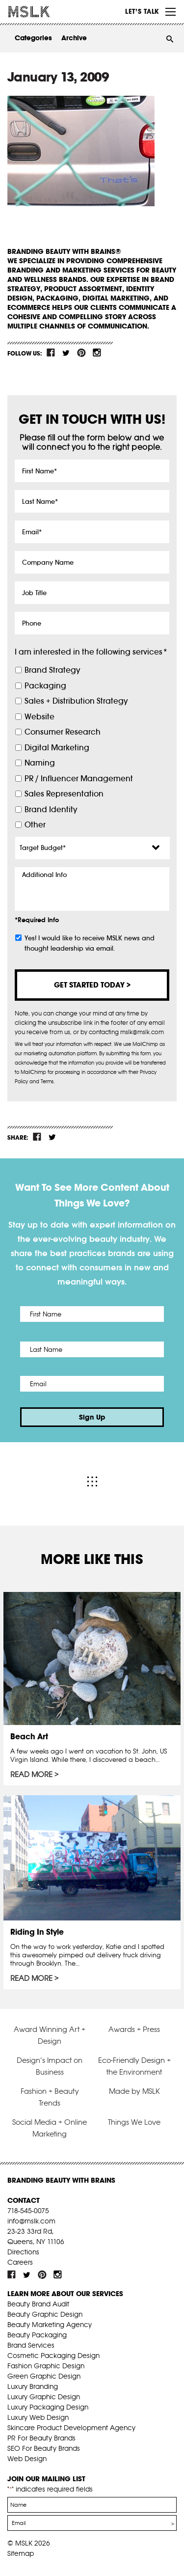  What do you see at coordinates (81, 352) in the screenshot?
I see `pint` at bounding box center [81, 352].